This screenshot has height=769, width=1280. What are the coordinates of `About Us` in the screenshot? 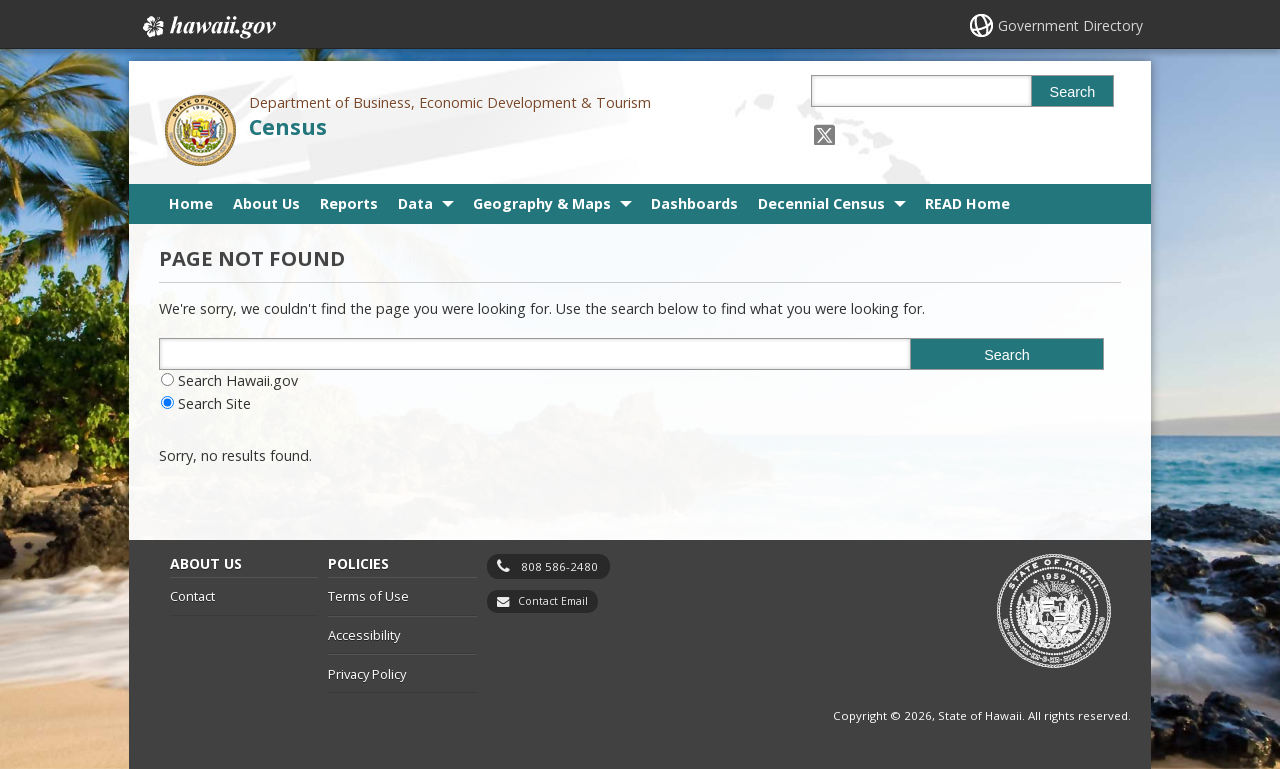 It's located at (266, 203).